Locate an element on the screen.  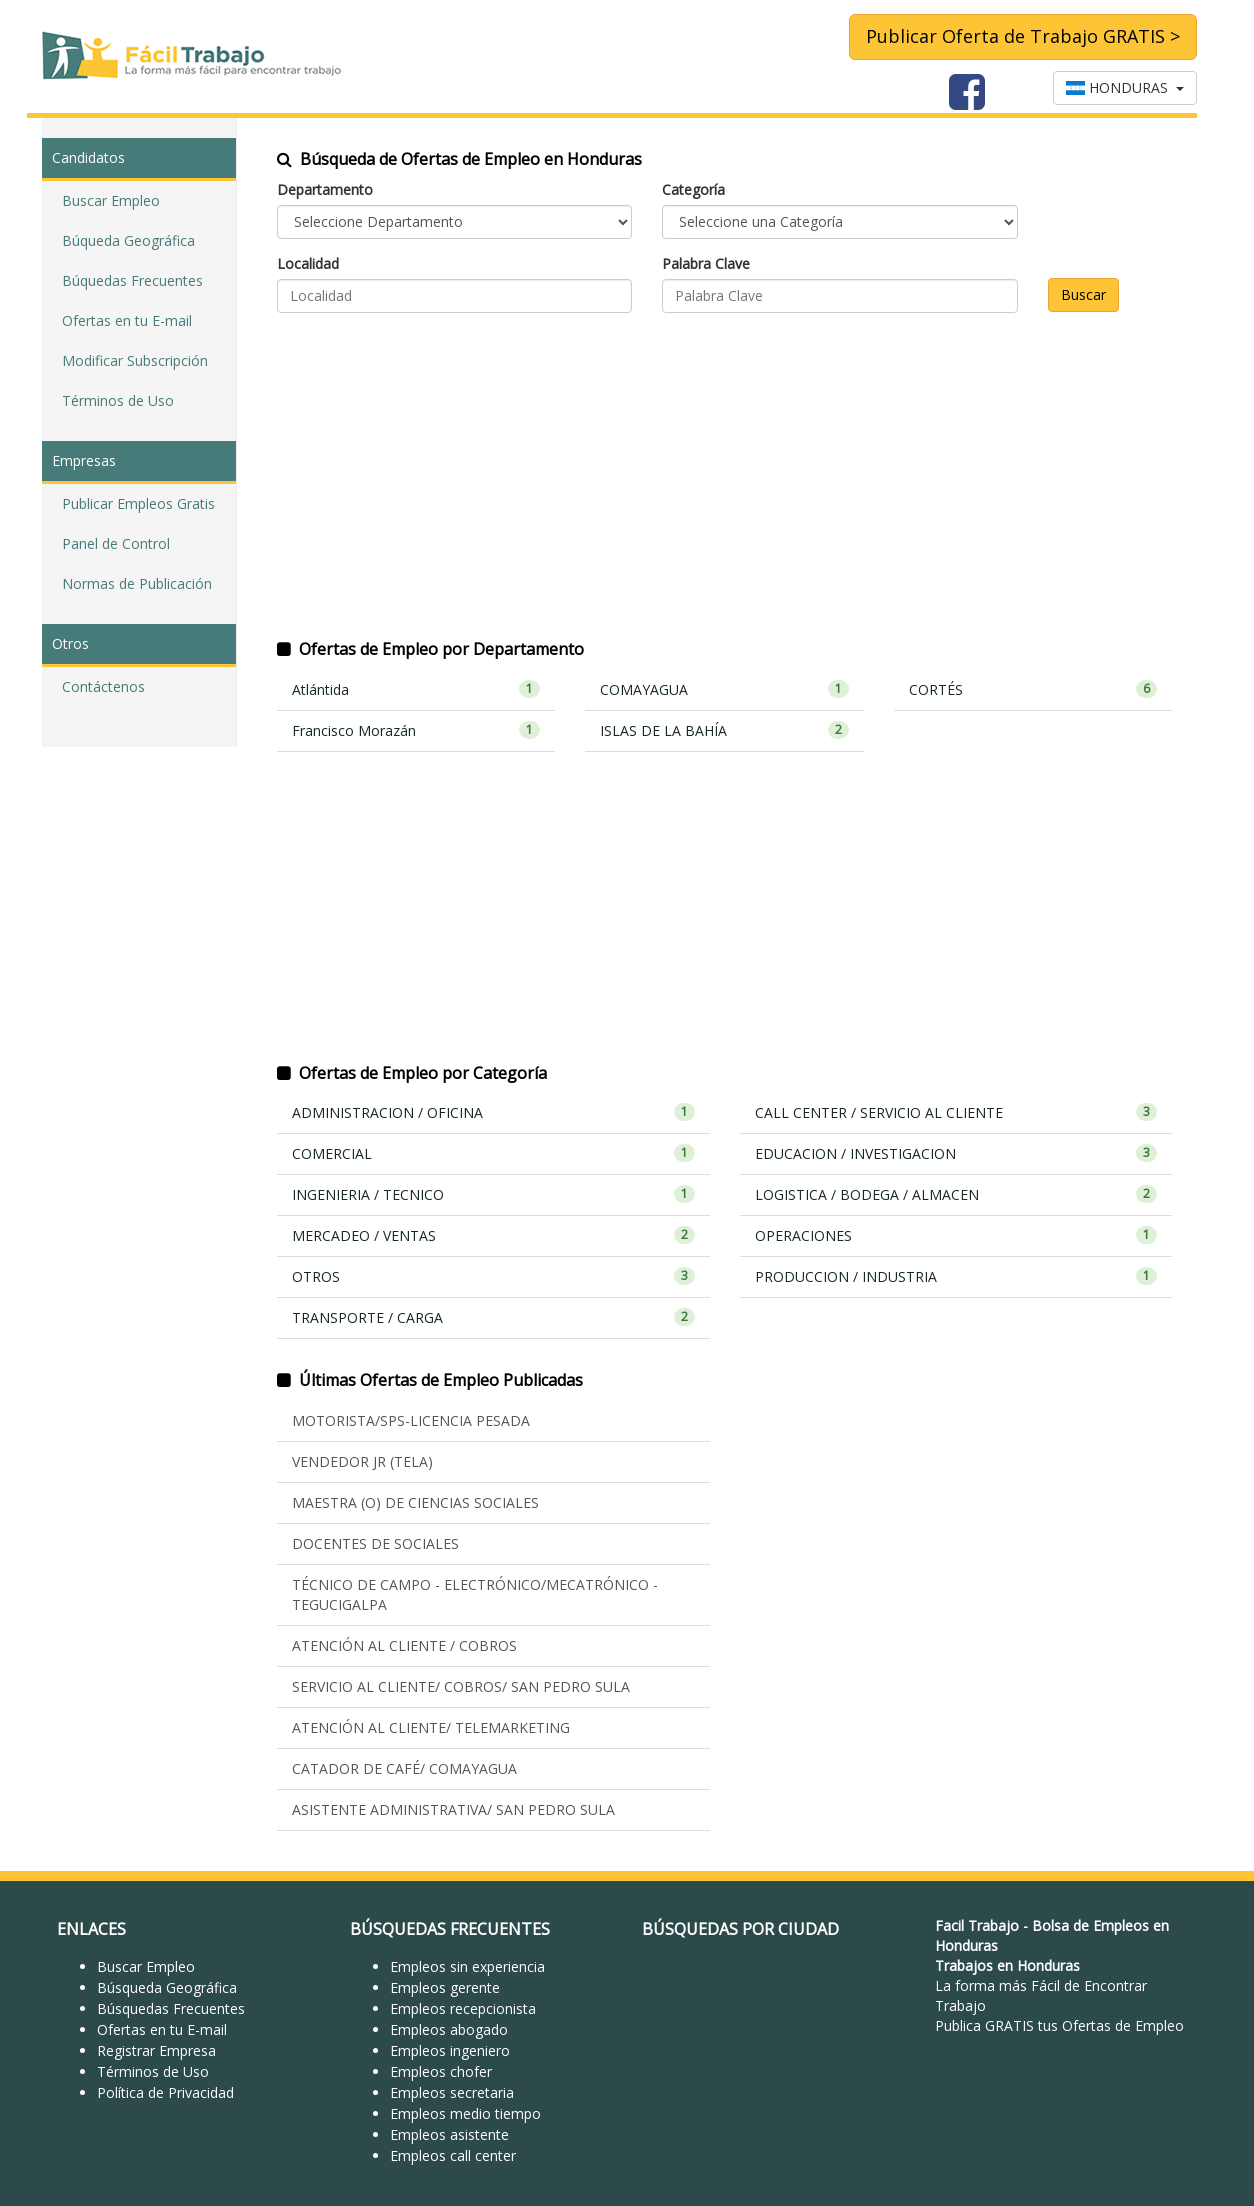
ASISTENTE ADMINISTRATIVA/ SAN PEDRO SULA is located at coordinates (453, 1809).